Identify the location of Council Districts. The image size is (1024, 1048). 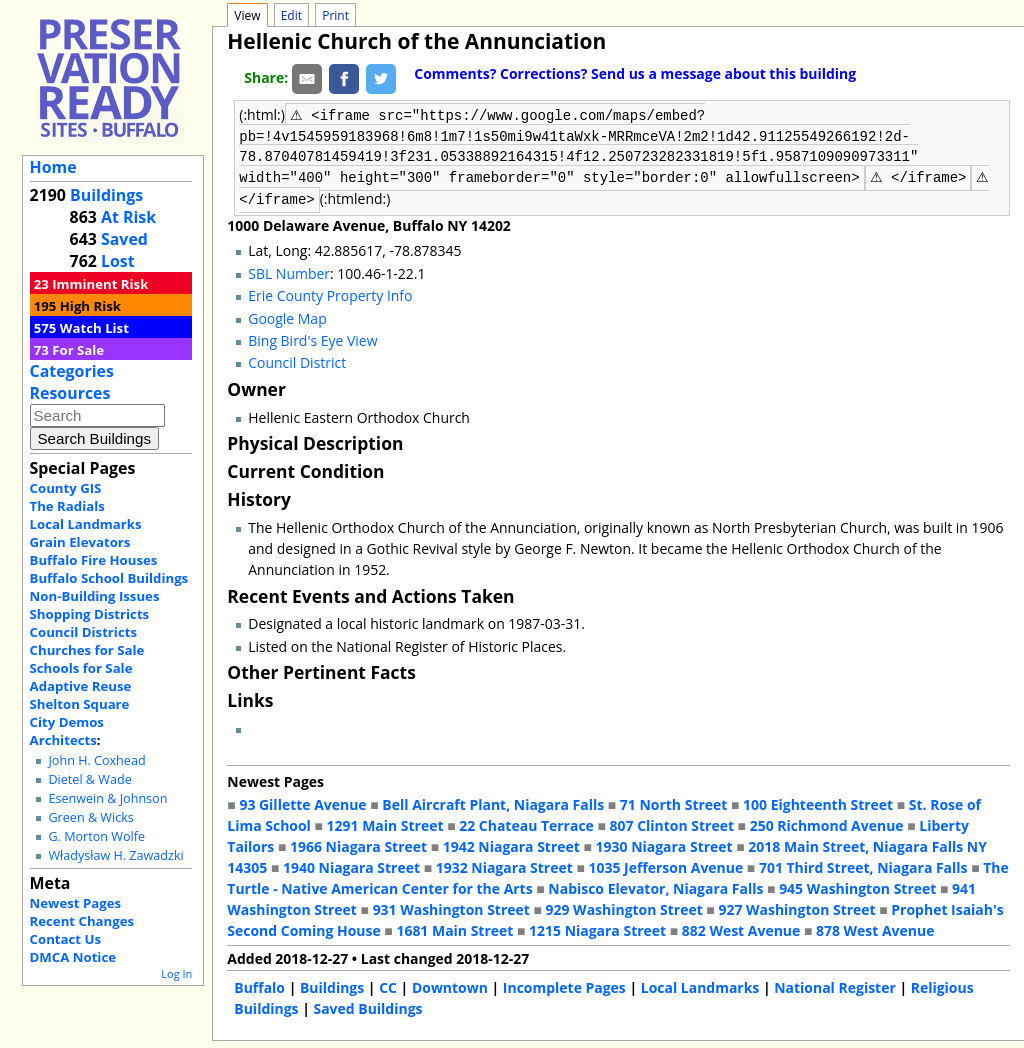
(83, 632).